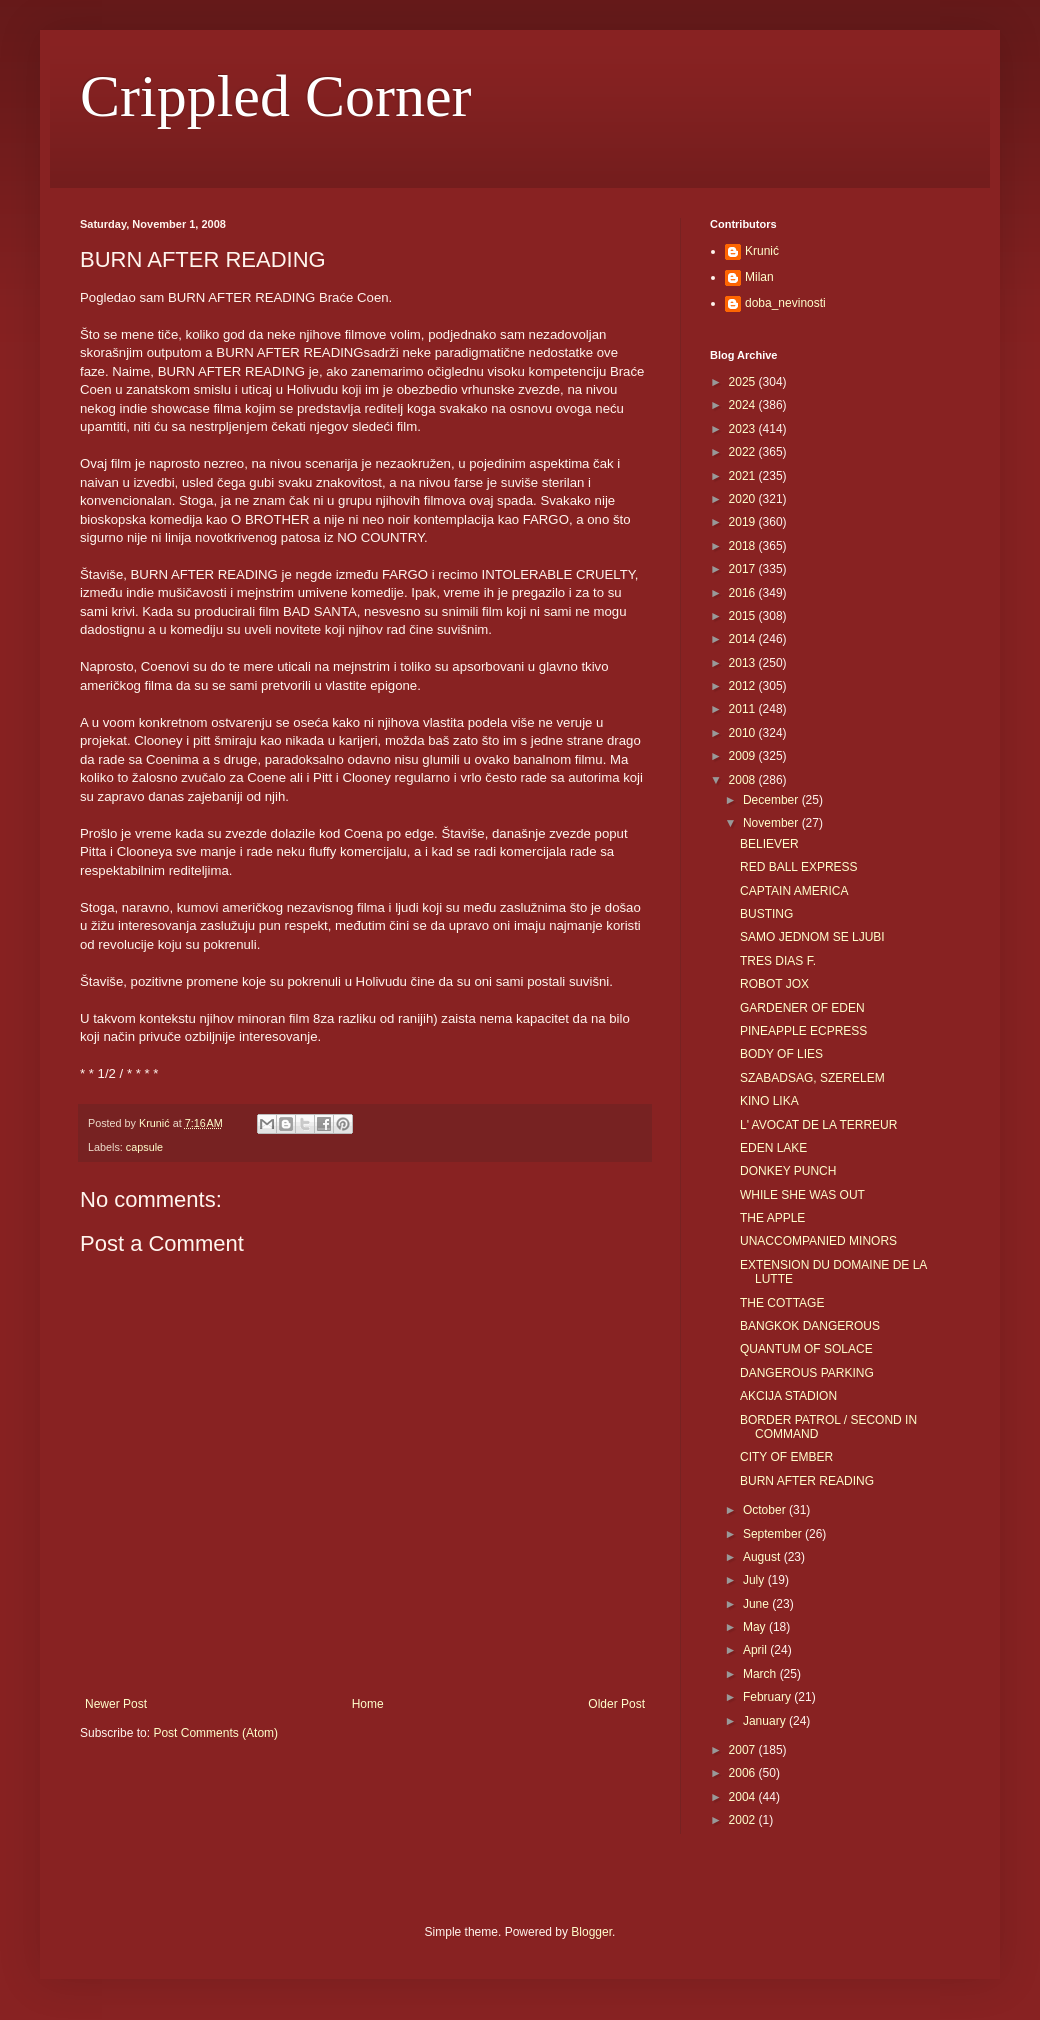 Image resolution: width=1040 pixels, height=2020 pixels. What do you see at coordinates (744, 382) in the screenshot?
I see `2025` at bounding box center [744, 382].